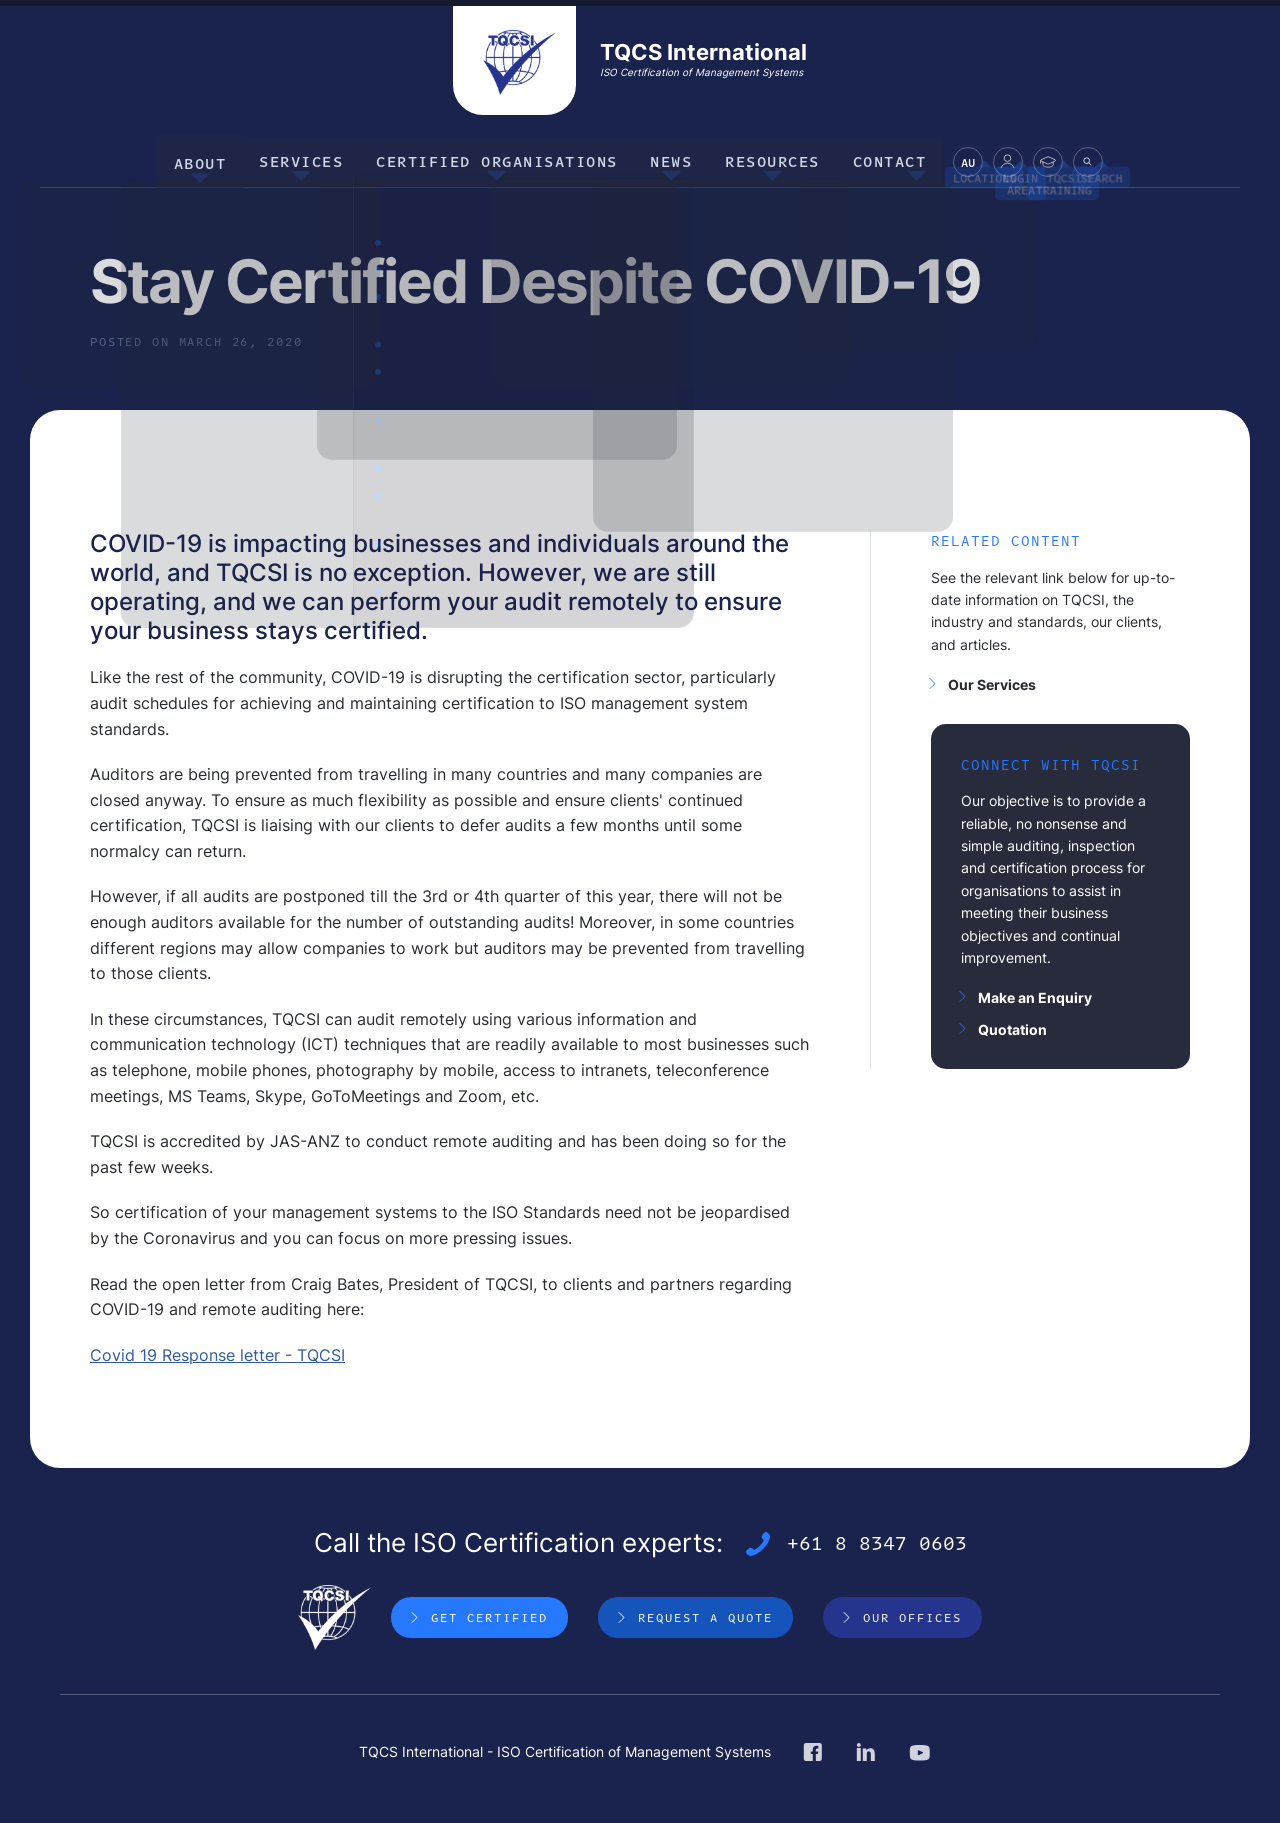 Image resolution: width=1280 pixels, height=1823 pixels. What do you see at coordinates (877, 1542) in the screenshot?
I see `+61 8 8347 0603` at bounding box center [877, 1542].